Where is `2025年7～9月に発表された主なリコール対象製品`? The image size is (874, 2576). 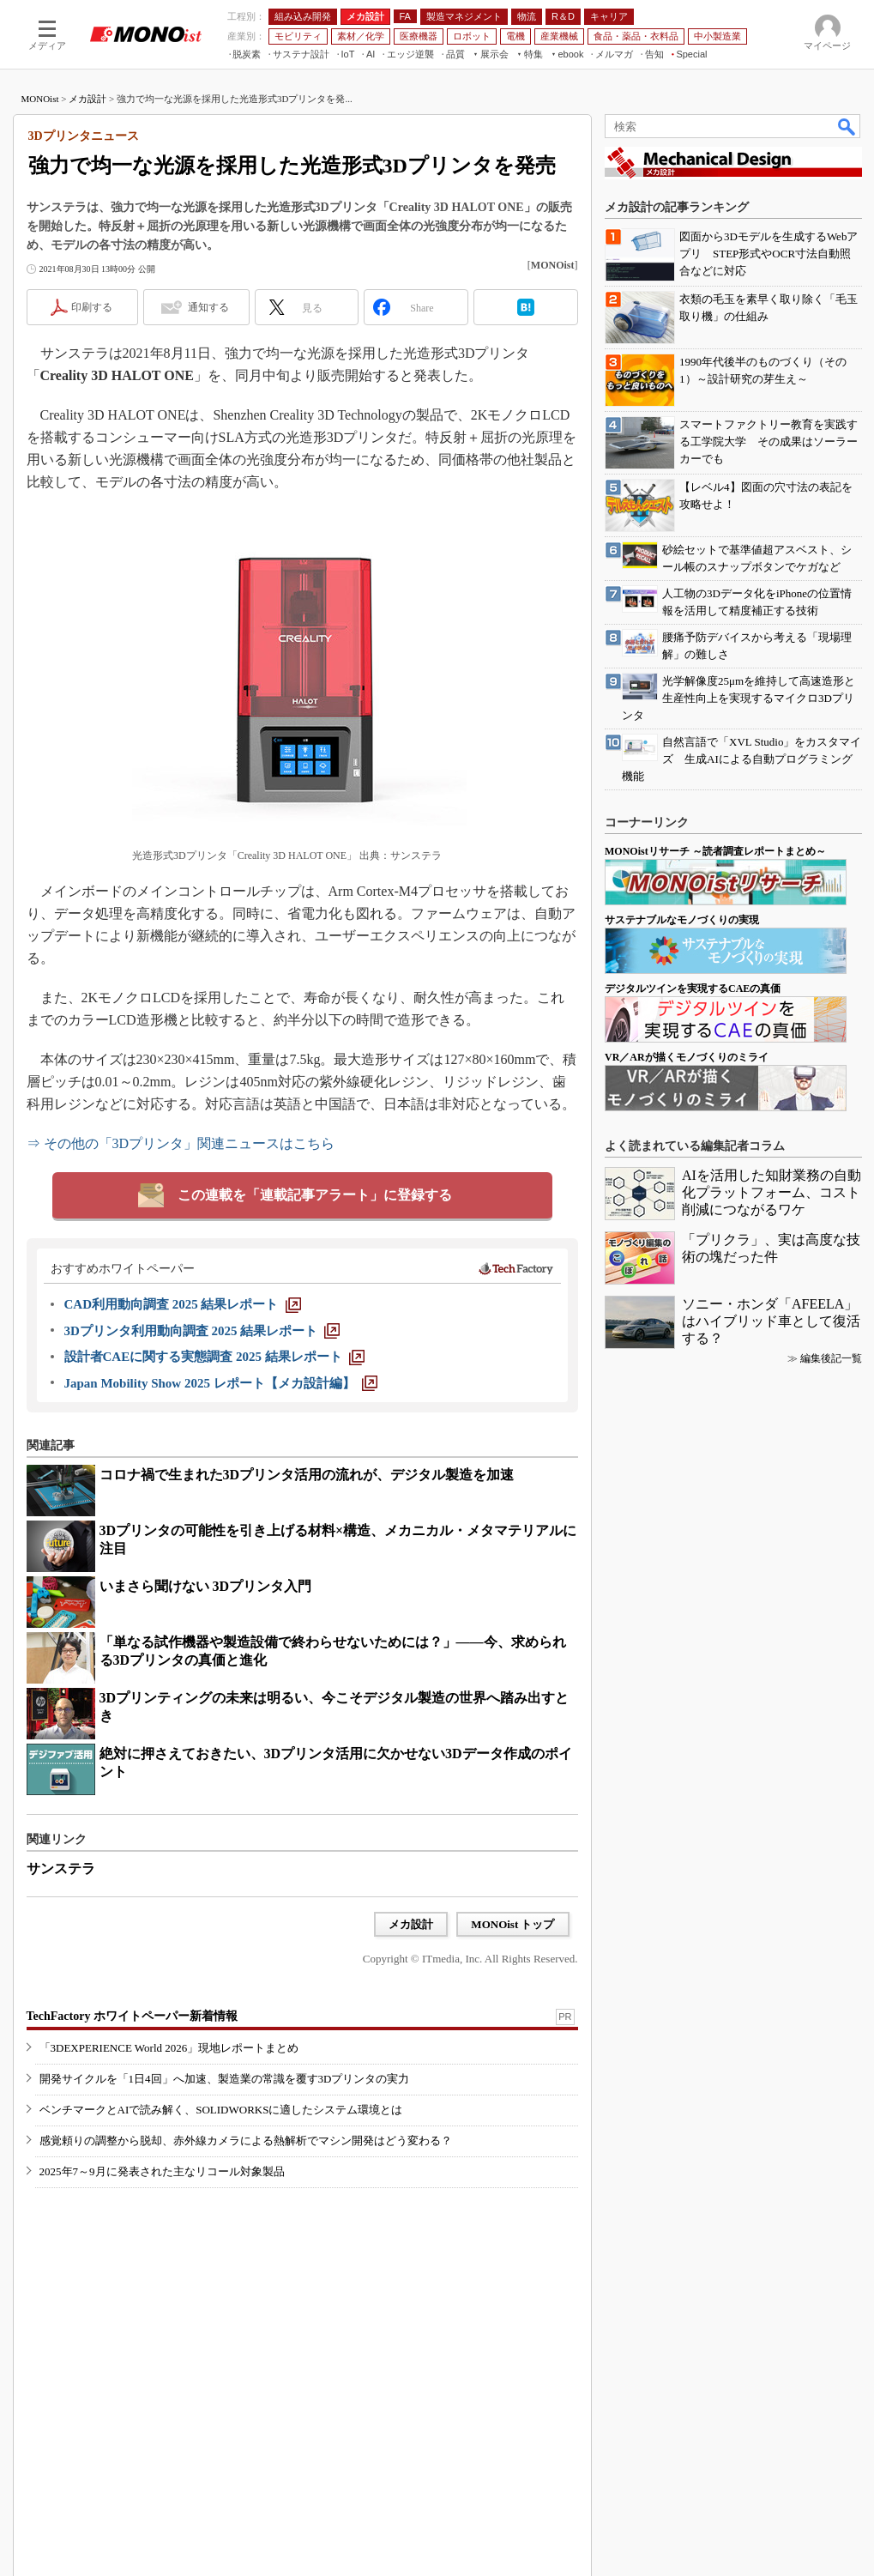
2025年7～9月に発表された主なリコール対象製品 is located at coordinates (162, 2171).